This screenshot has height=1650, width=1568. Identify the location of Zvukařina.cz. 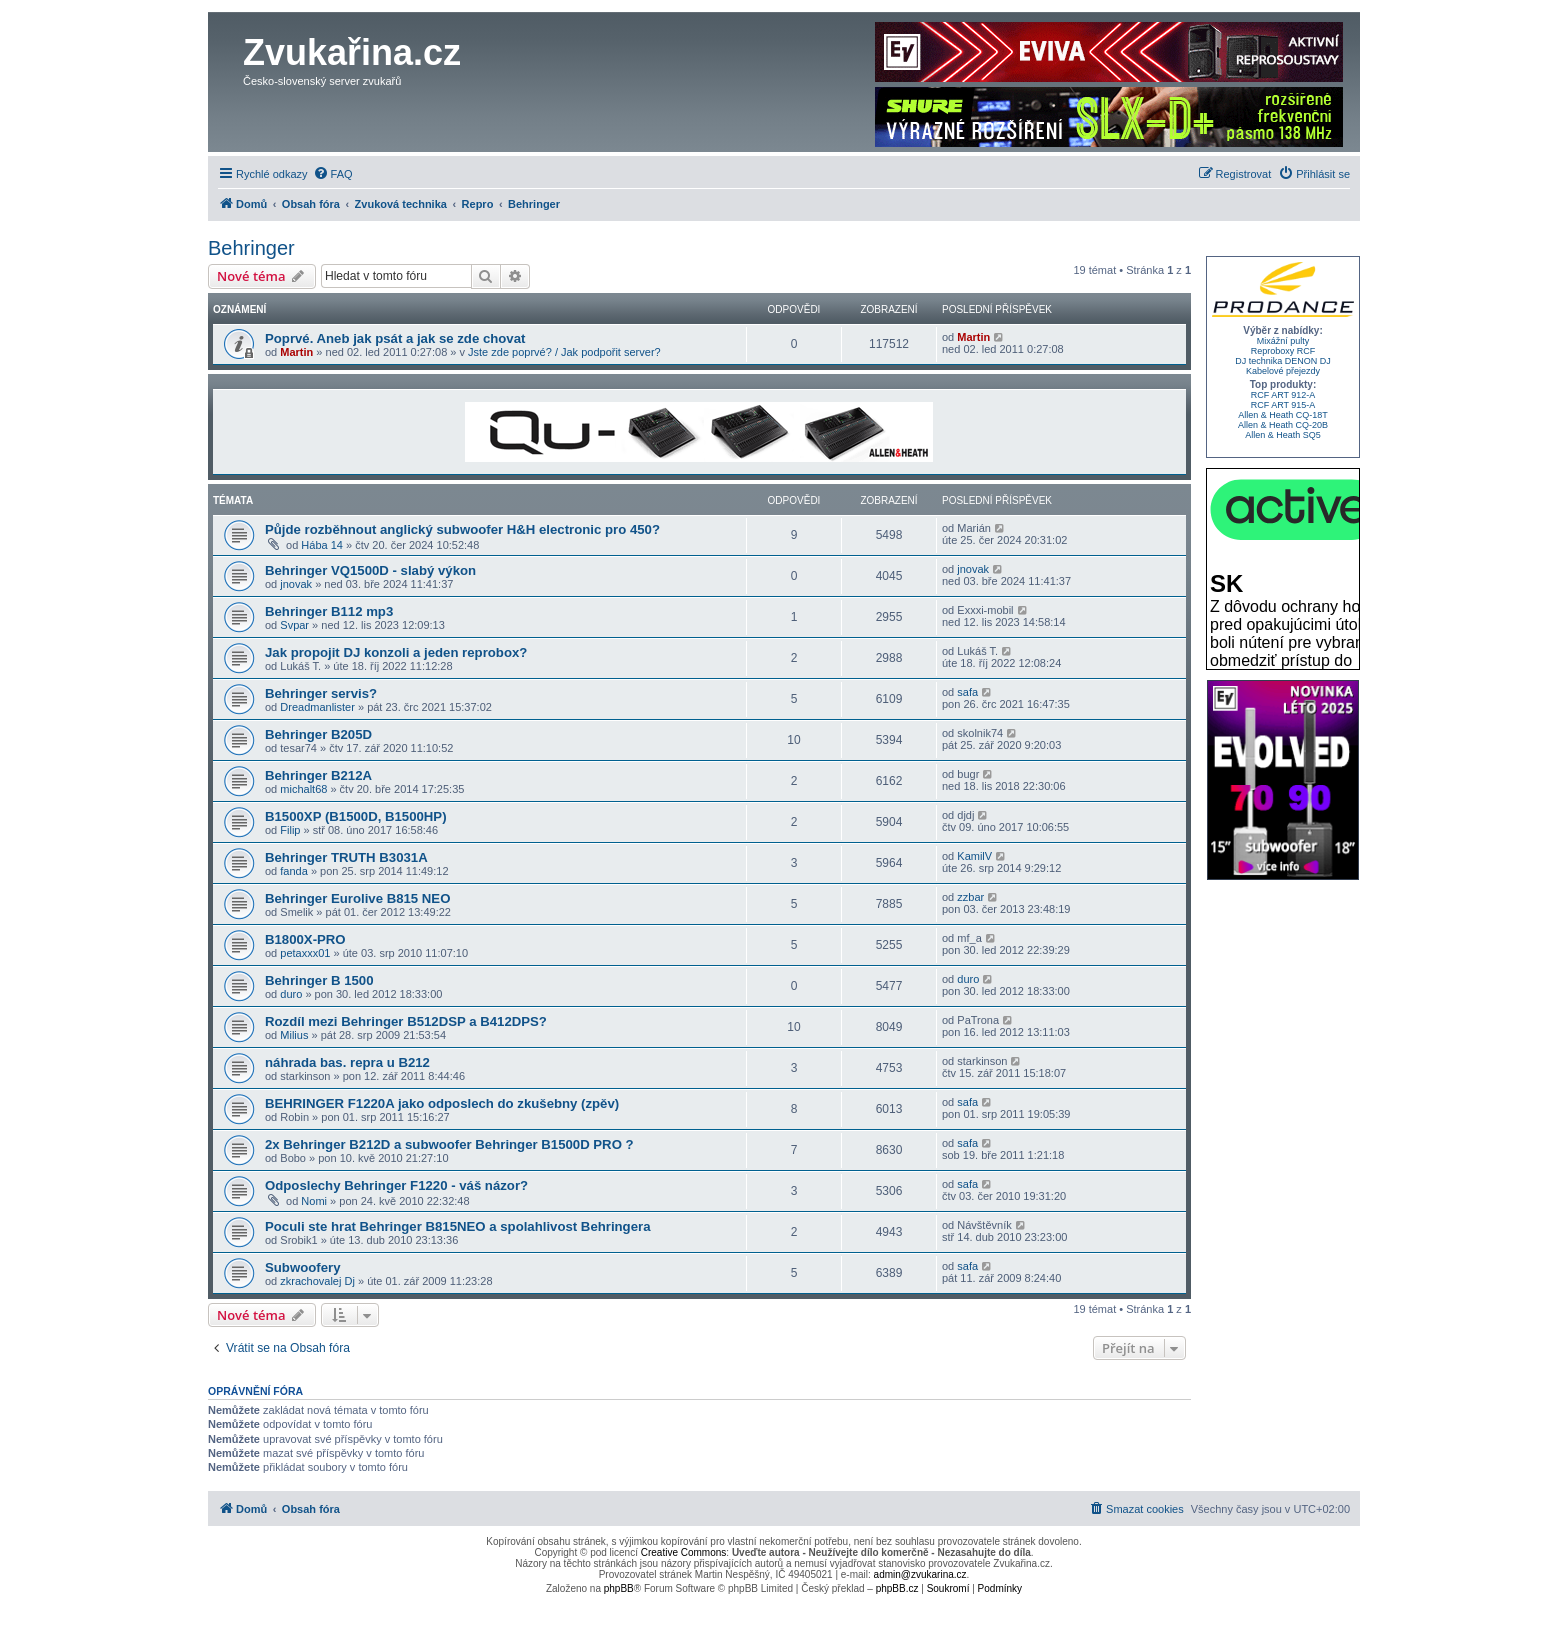
(352, 52).